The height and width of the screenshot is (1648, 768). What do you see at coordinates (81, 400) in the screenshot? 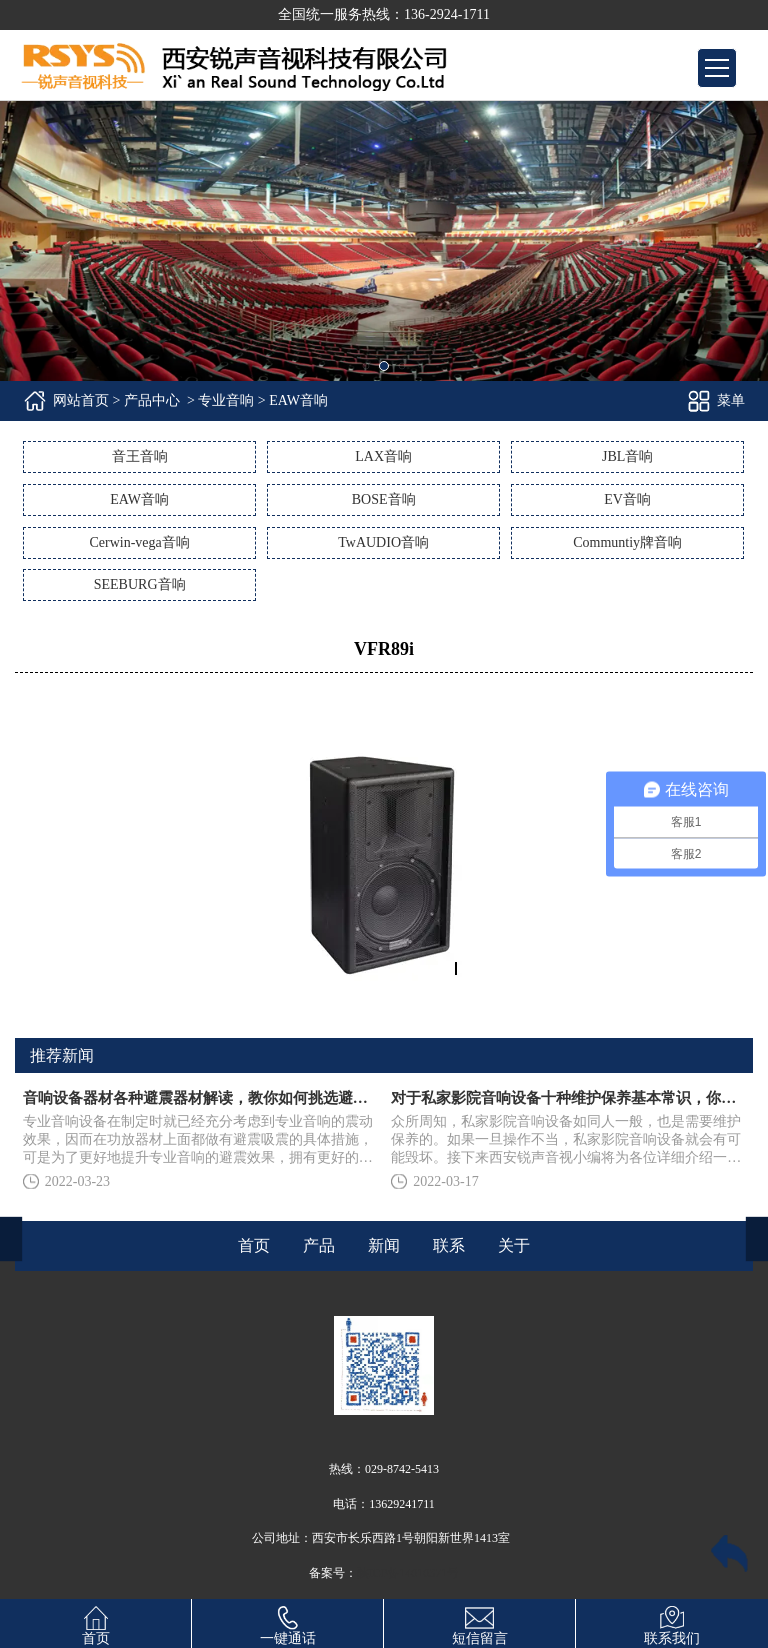
I see `网站首页` at bounding box center [81, 400].